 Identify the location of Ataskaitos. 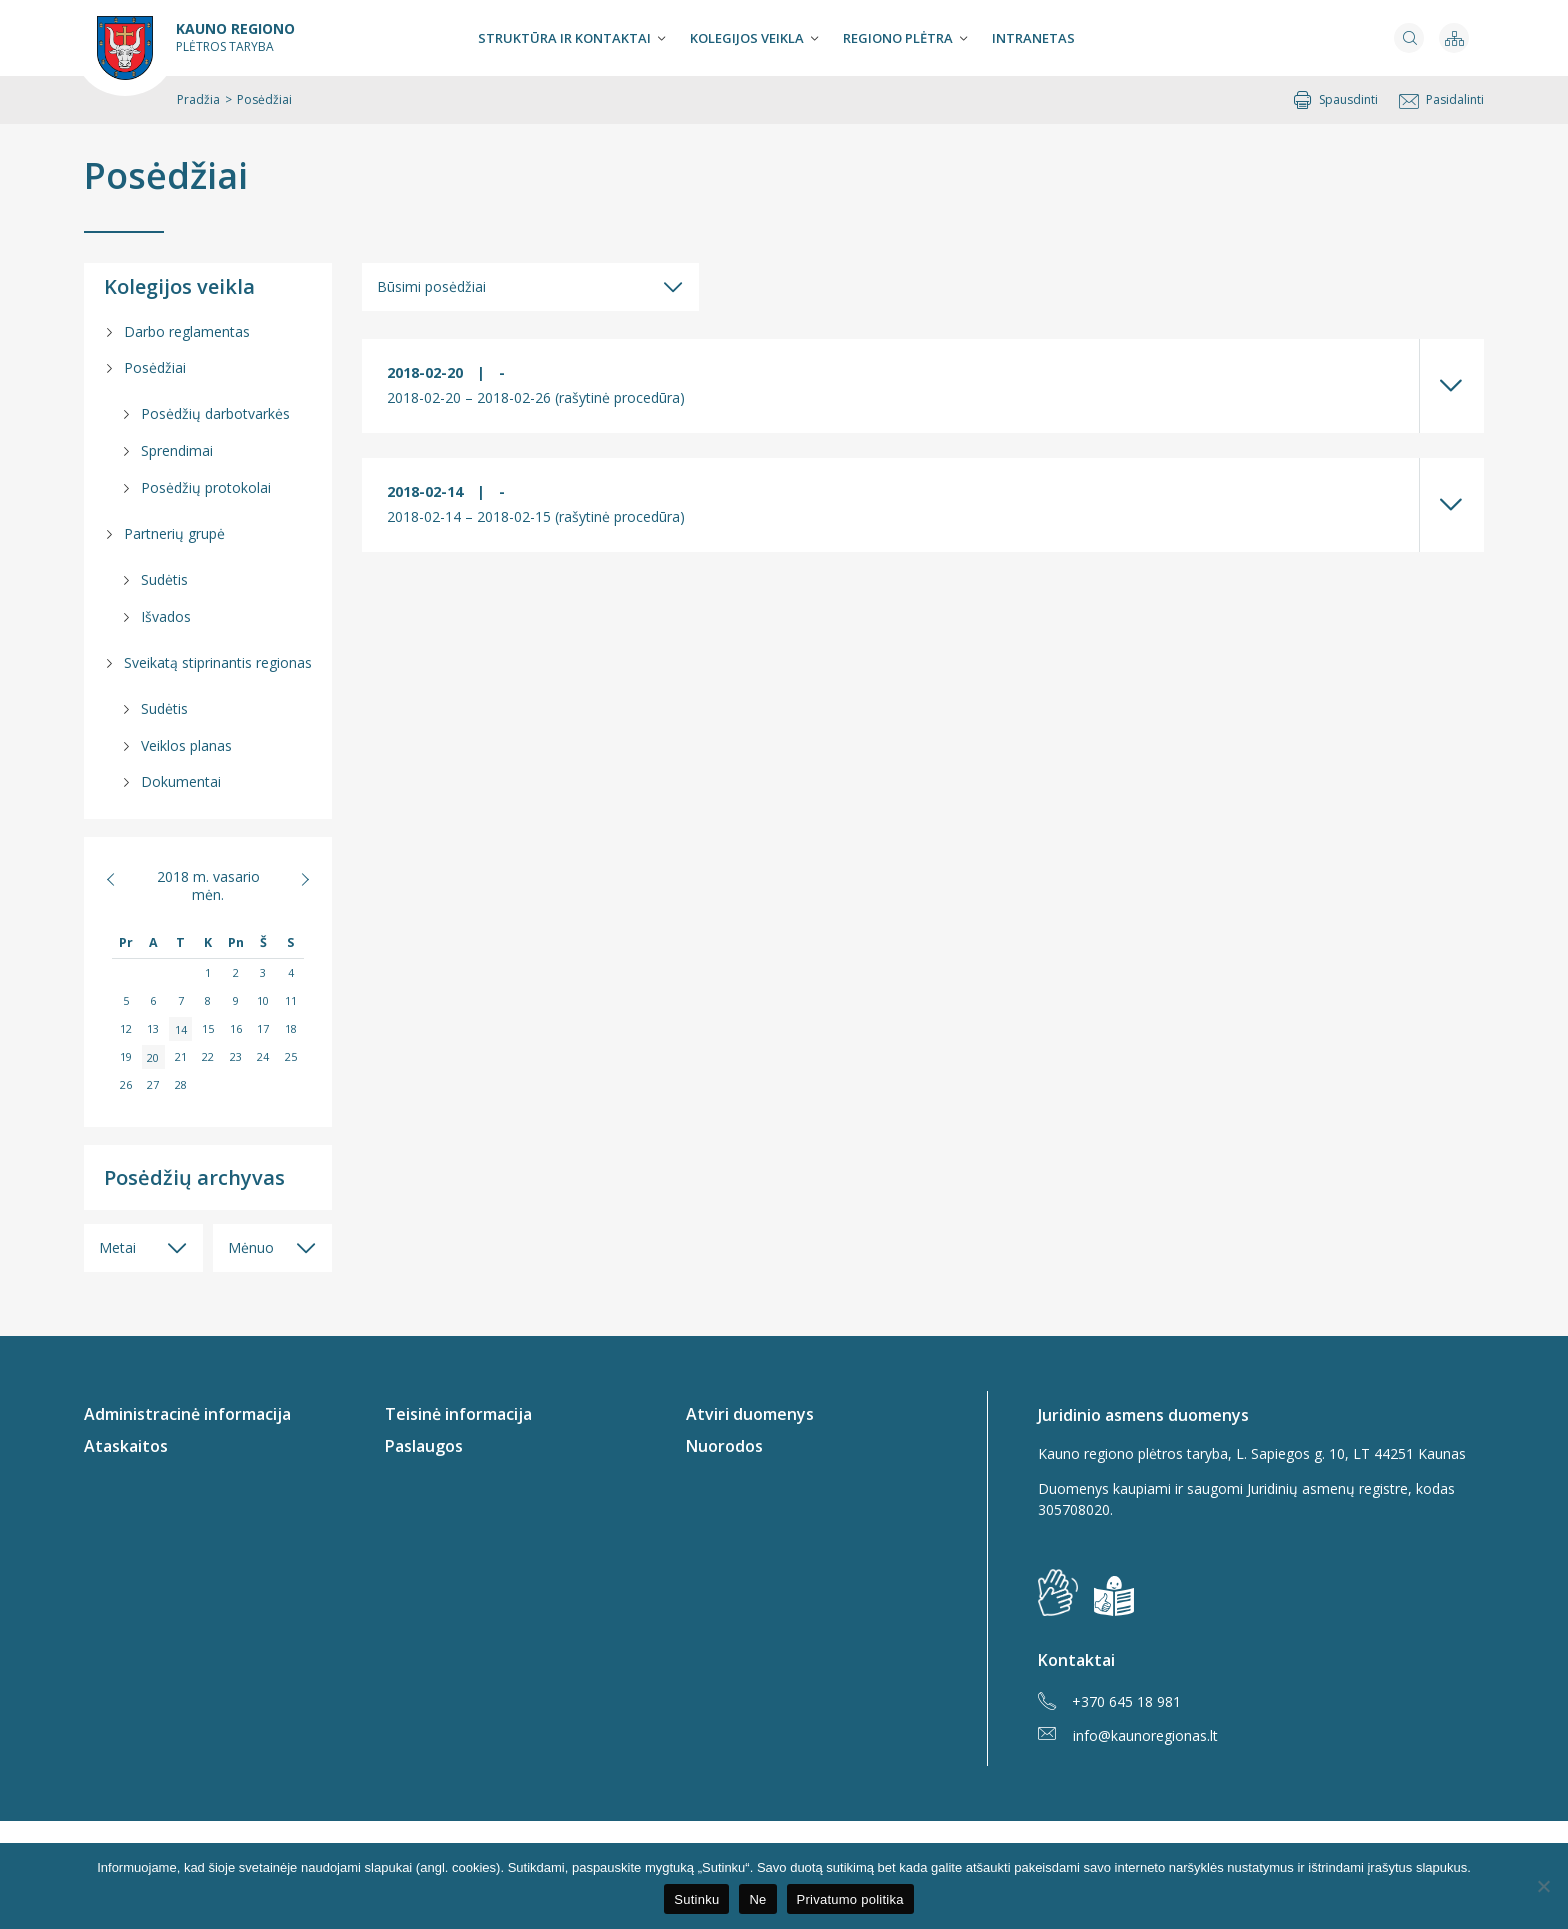
(126, 1446).